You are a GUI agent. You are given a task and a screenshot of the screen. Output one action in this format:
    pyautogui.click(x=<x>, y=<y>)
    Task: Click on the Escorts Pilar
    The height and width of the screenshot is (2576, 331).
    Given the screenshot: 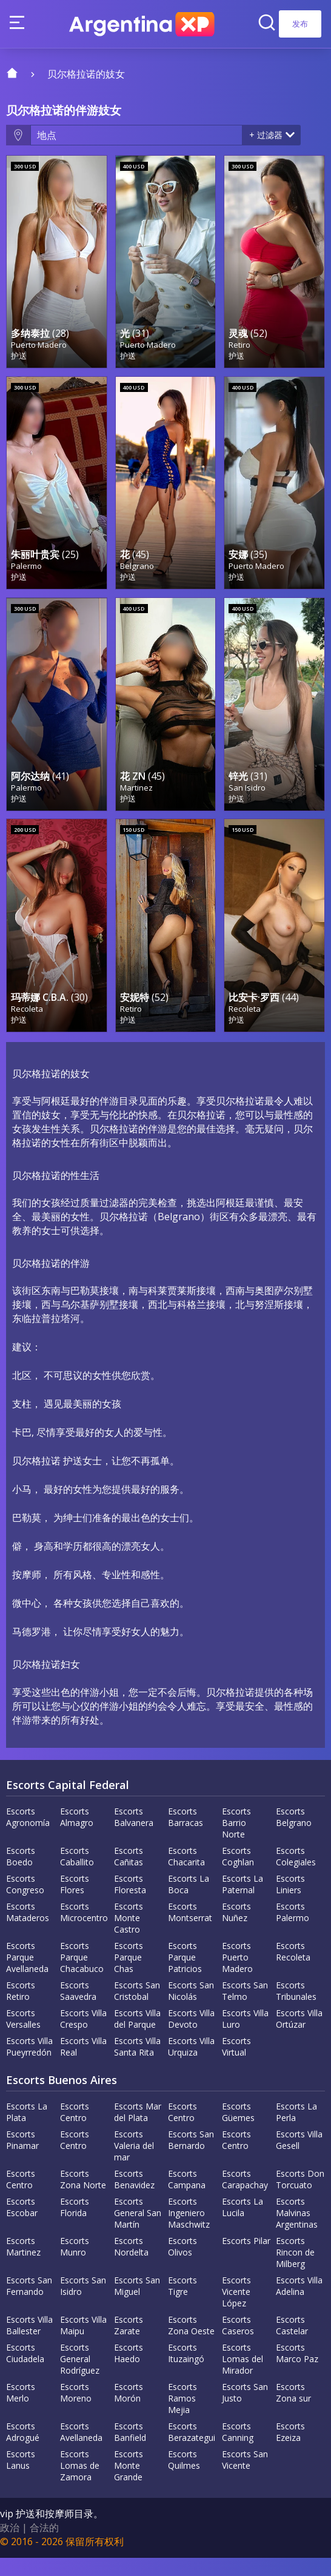 What is the action you would take?
    pyautogui.click(x=246, y=2259)
    